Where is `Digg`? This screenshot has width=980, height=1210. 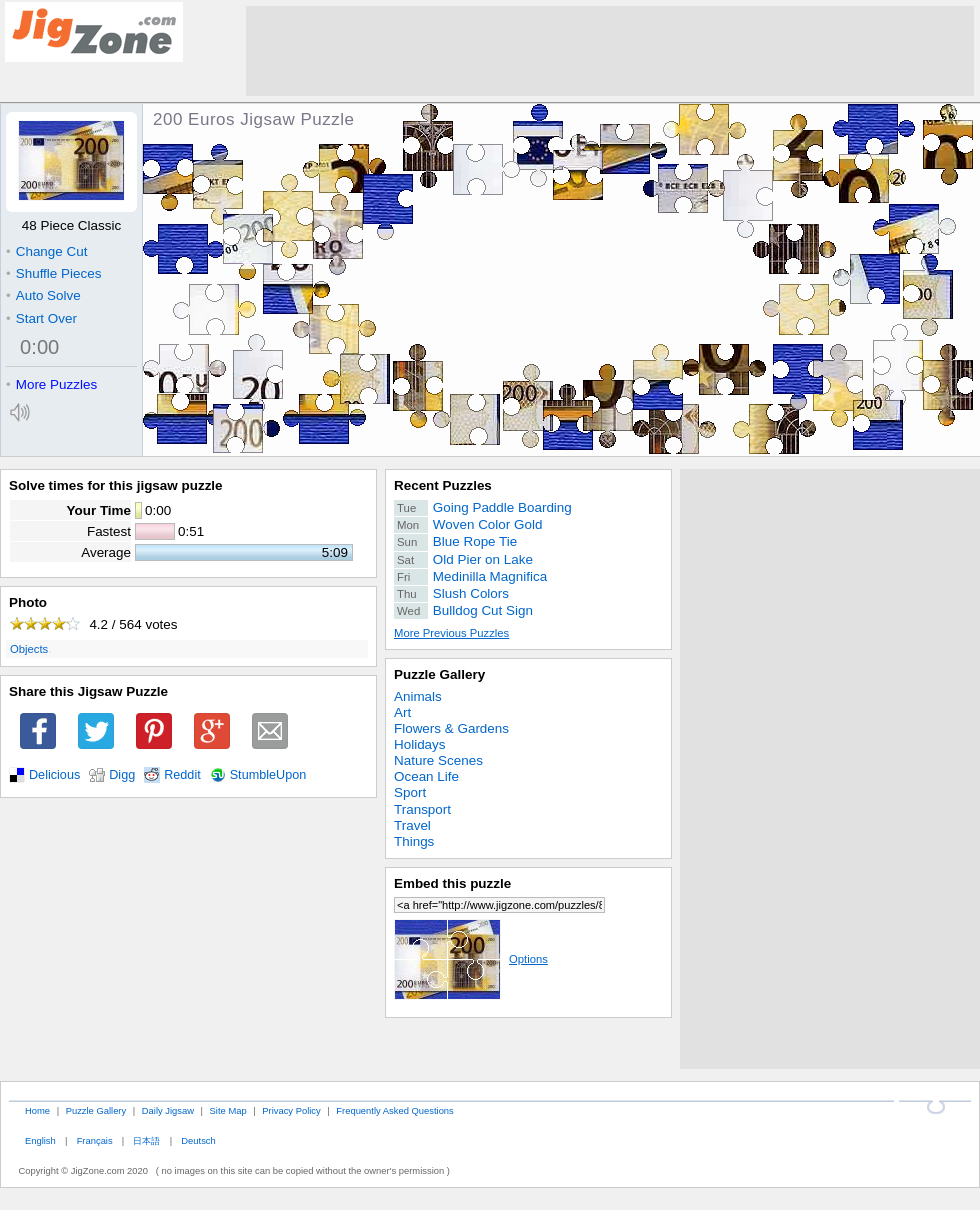 Digg is located at coordinates (122, 775).